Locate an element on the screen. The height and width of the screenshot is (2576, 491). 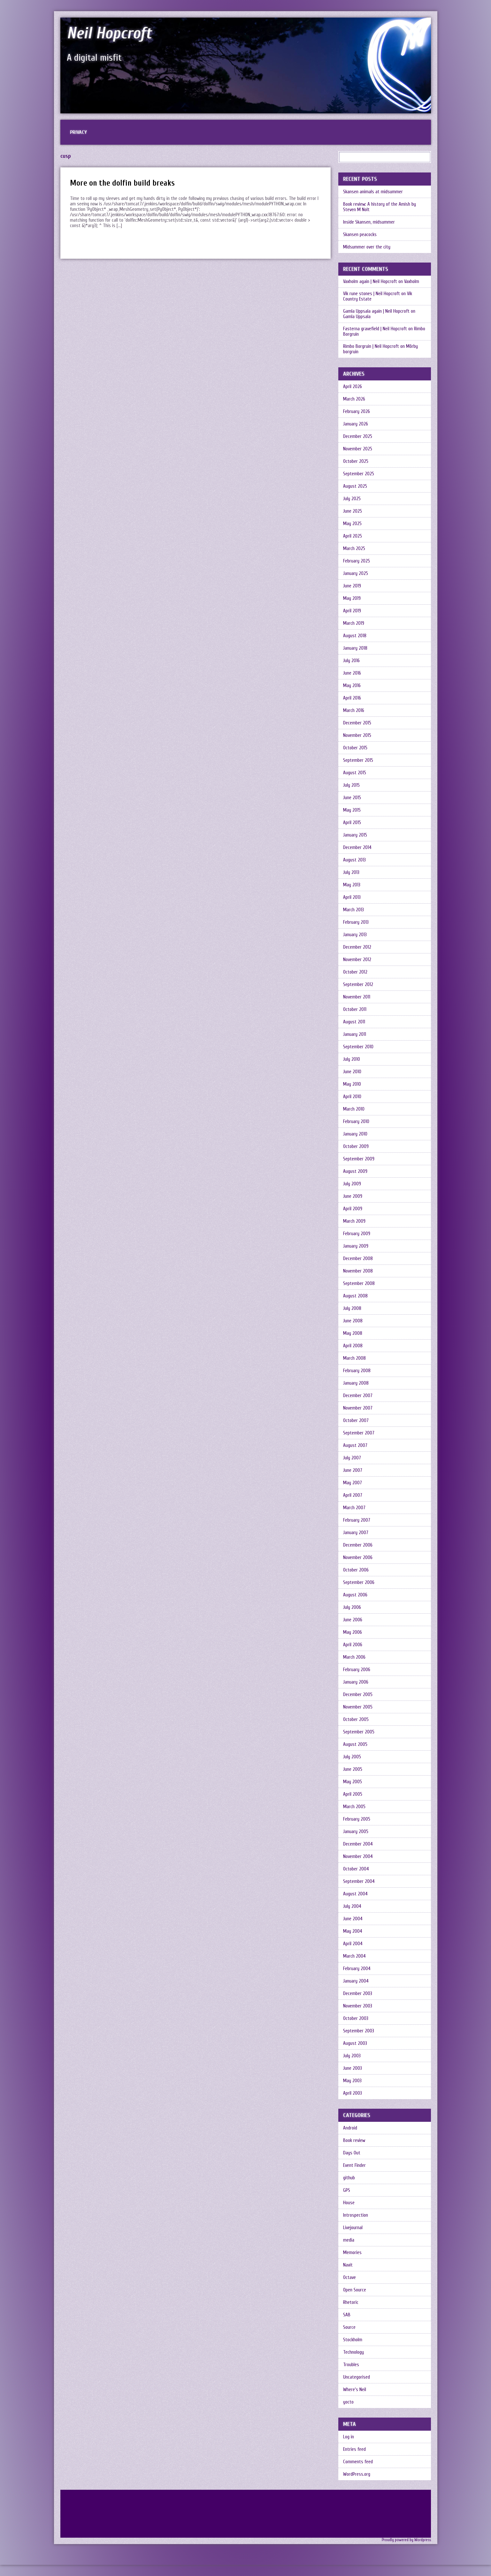
April 2004 is located at coordinates (353, 1943).